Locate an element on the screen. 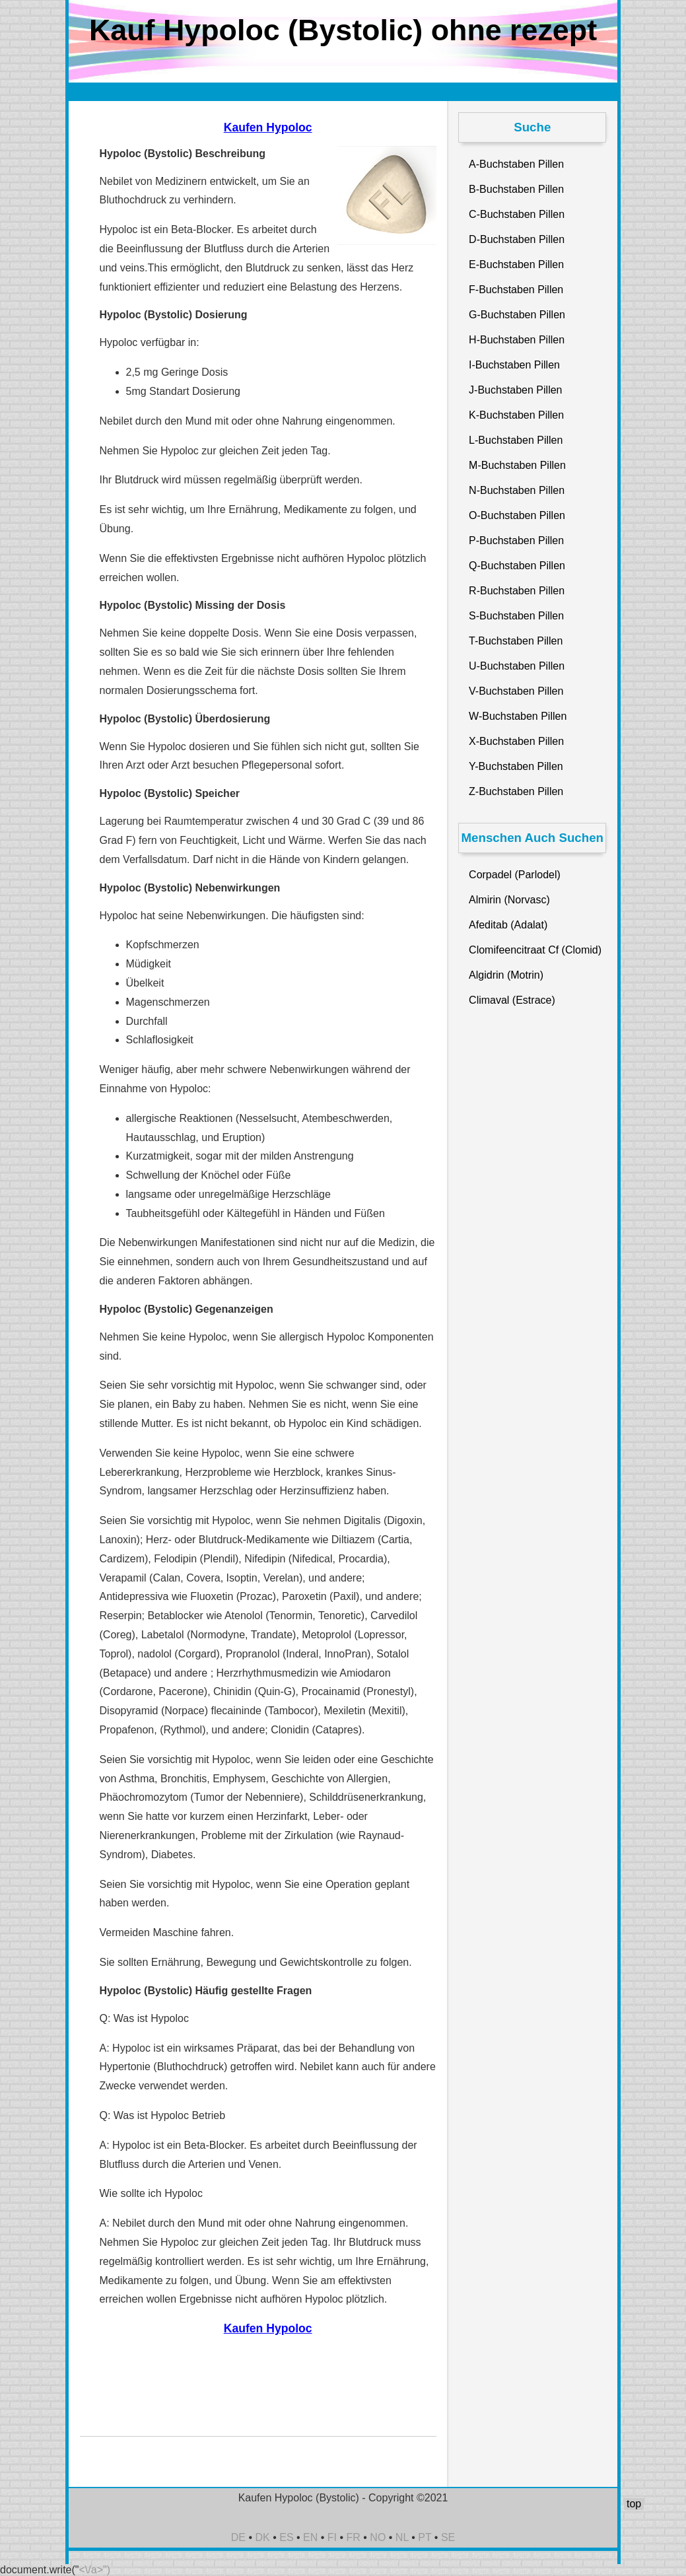 This screenshot has height=2576, width=686. V-Buchstaben Pillen is located at coordinates (516, 691).